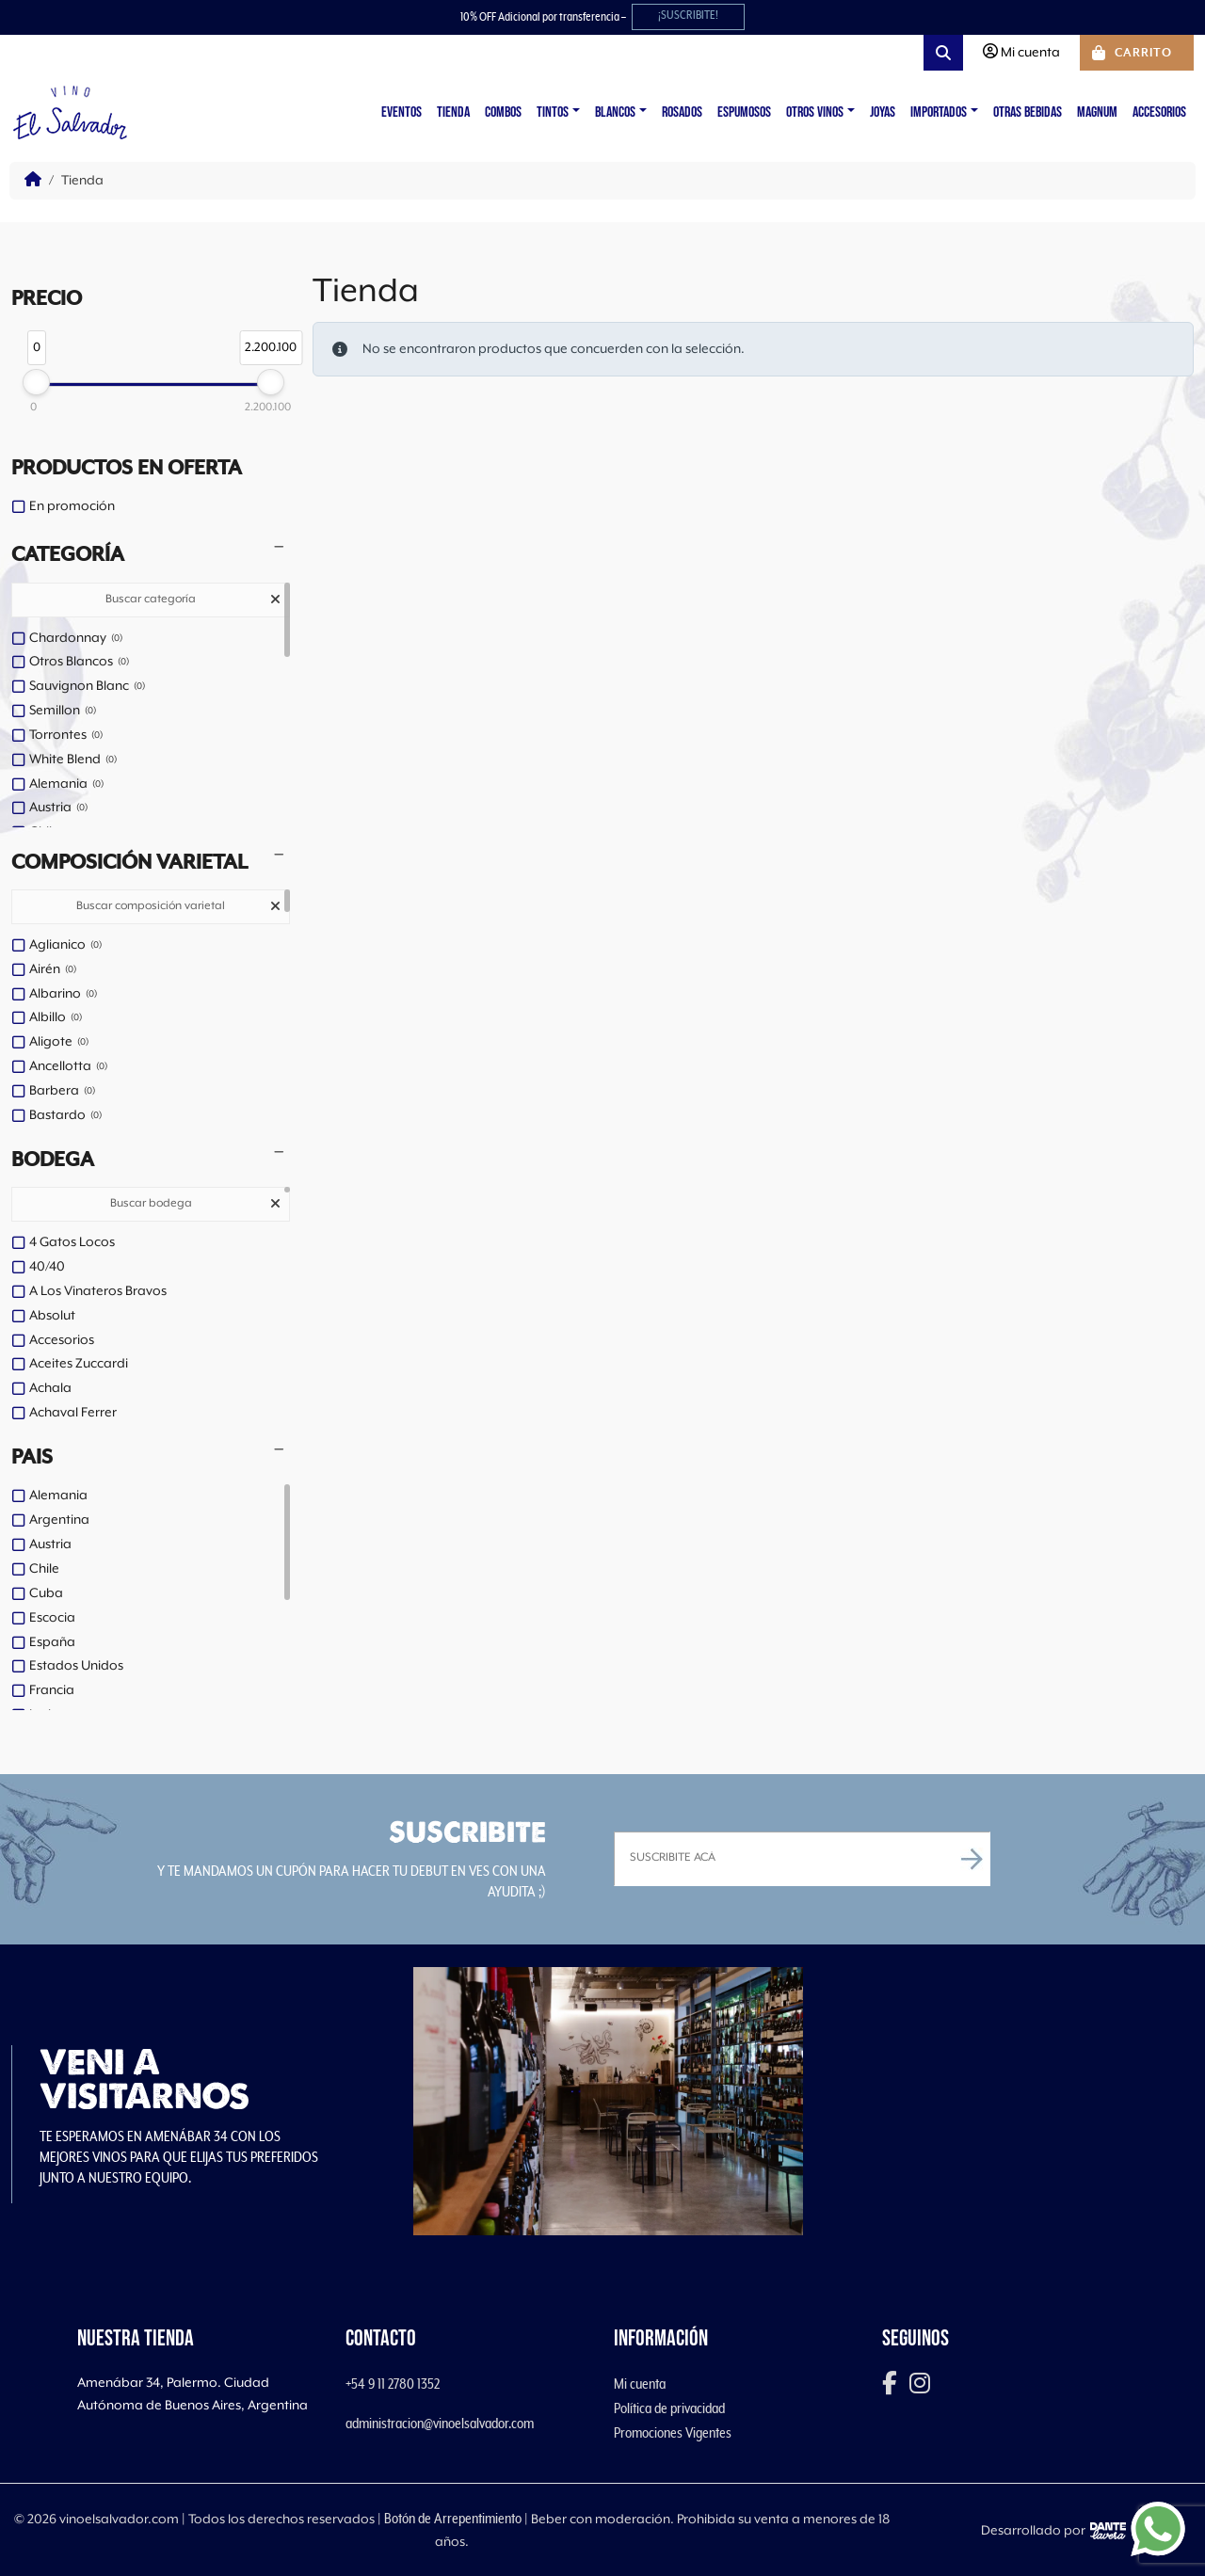  Describe the element at coordinates (1159, 112) in the screenshot. I see `Accesorios` at that location.